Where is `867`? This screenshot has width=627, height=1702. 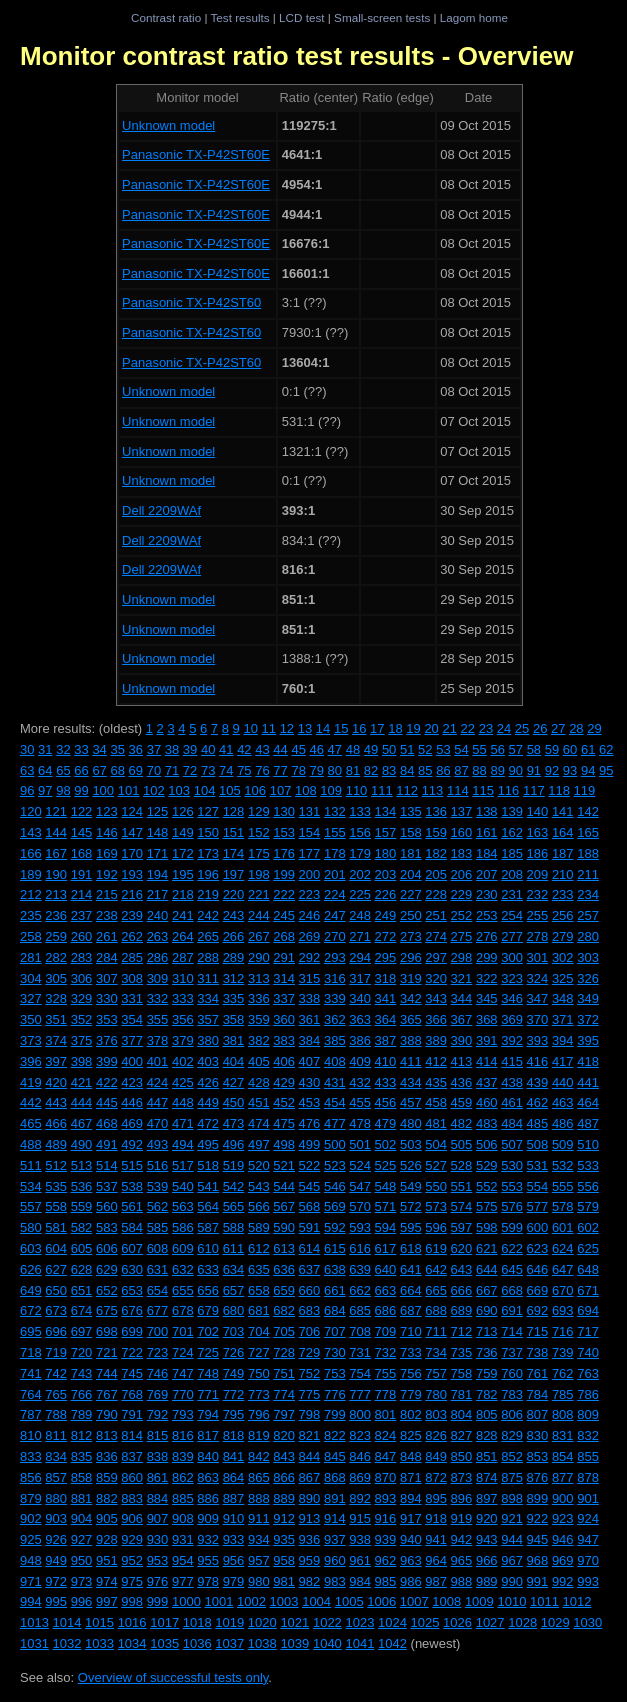
867 is located at coordinates (310, 1477).